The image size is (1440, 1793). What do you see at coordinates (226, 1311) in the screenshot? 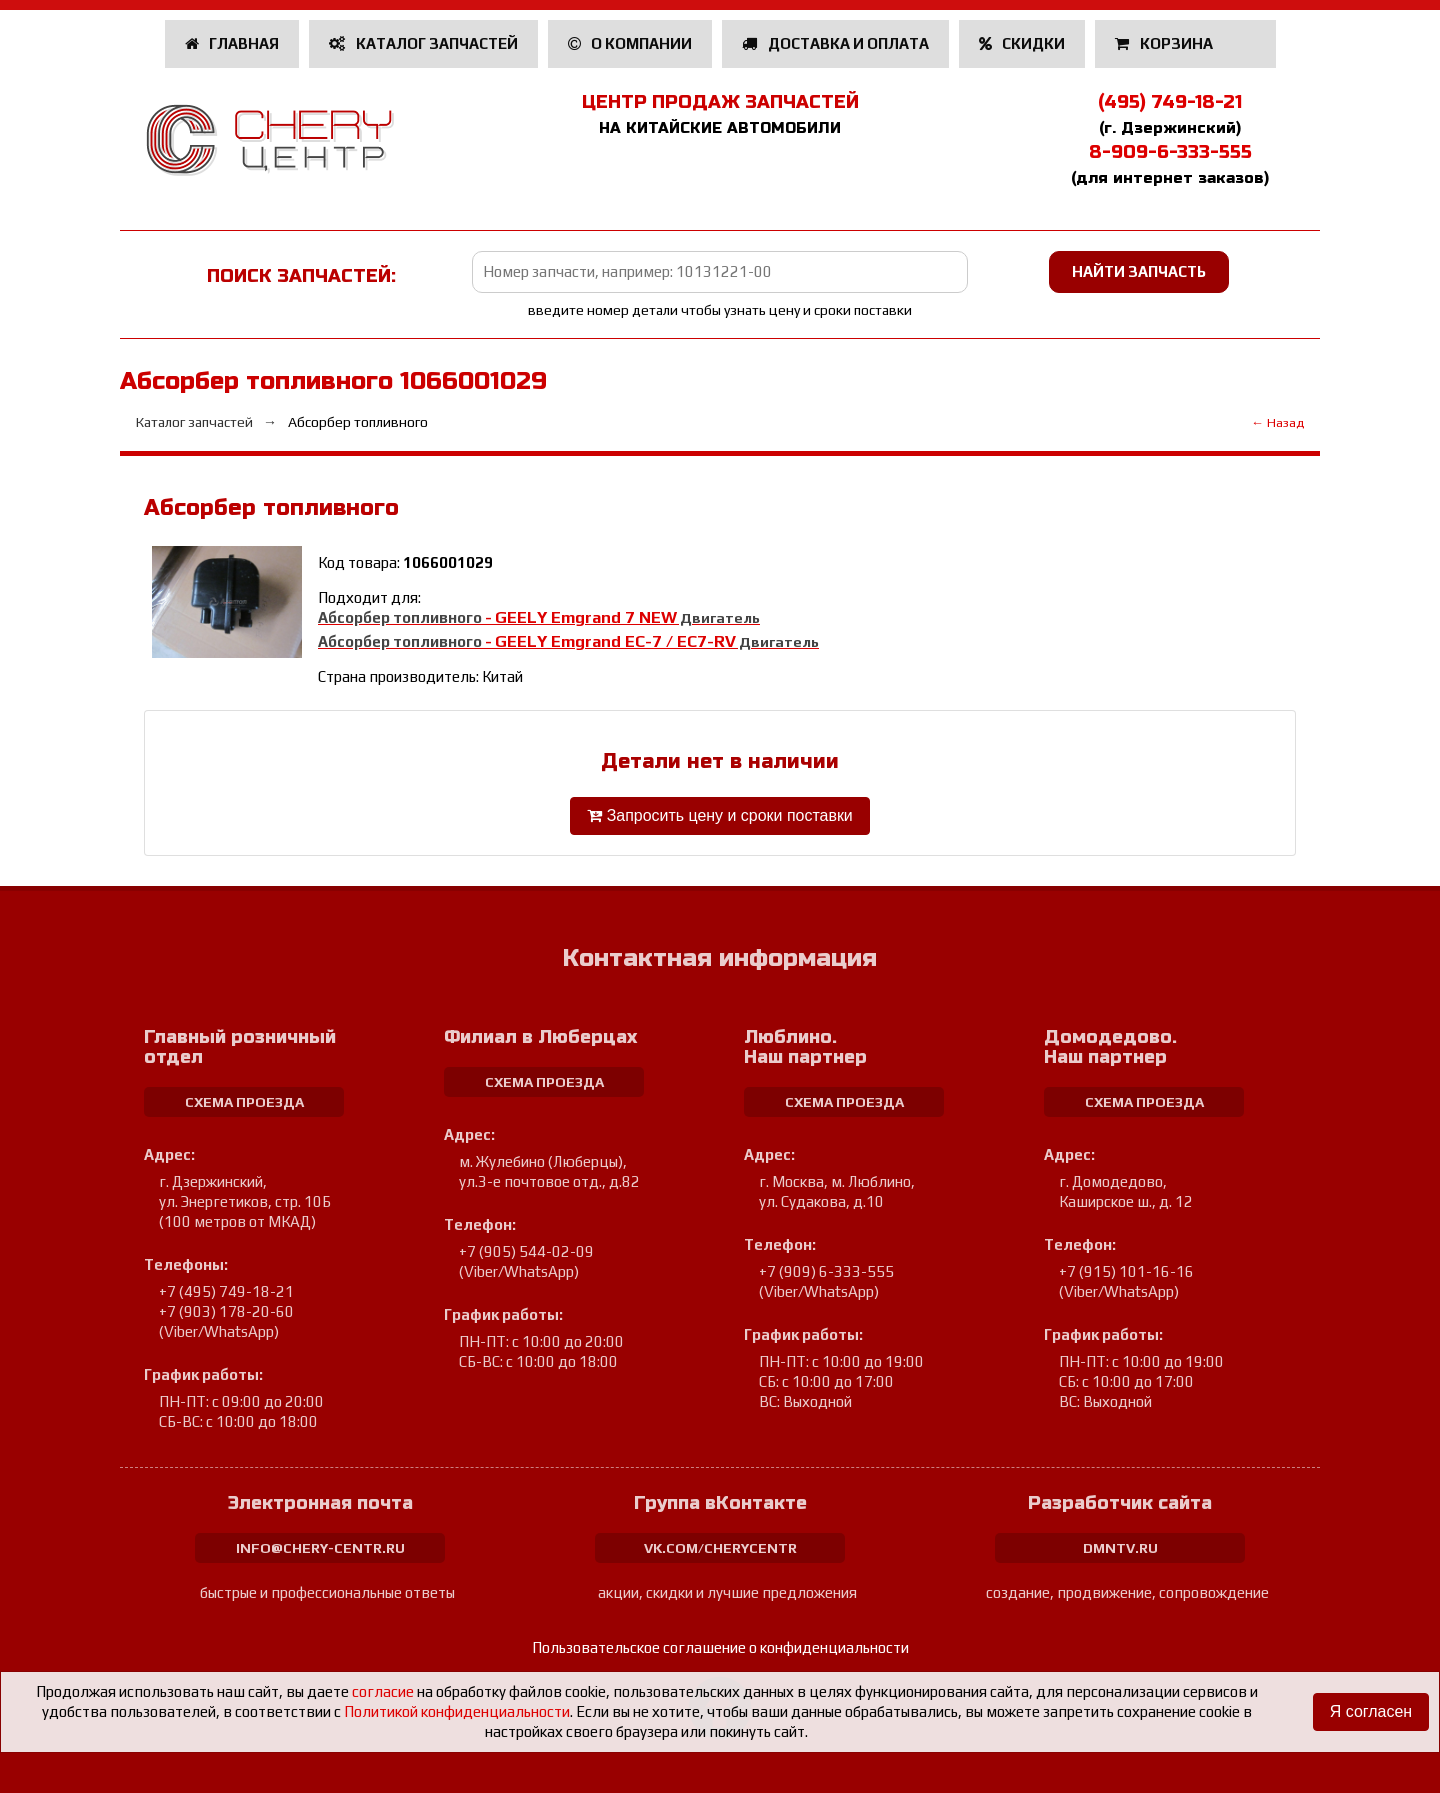
I see `+7 (903) 178-20-60` at bounding box center [226, 1311].